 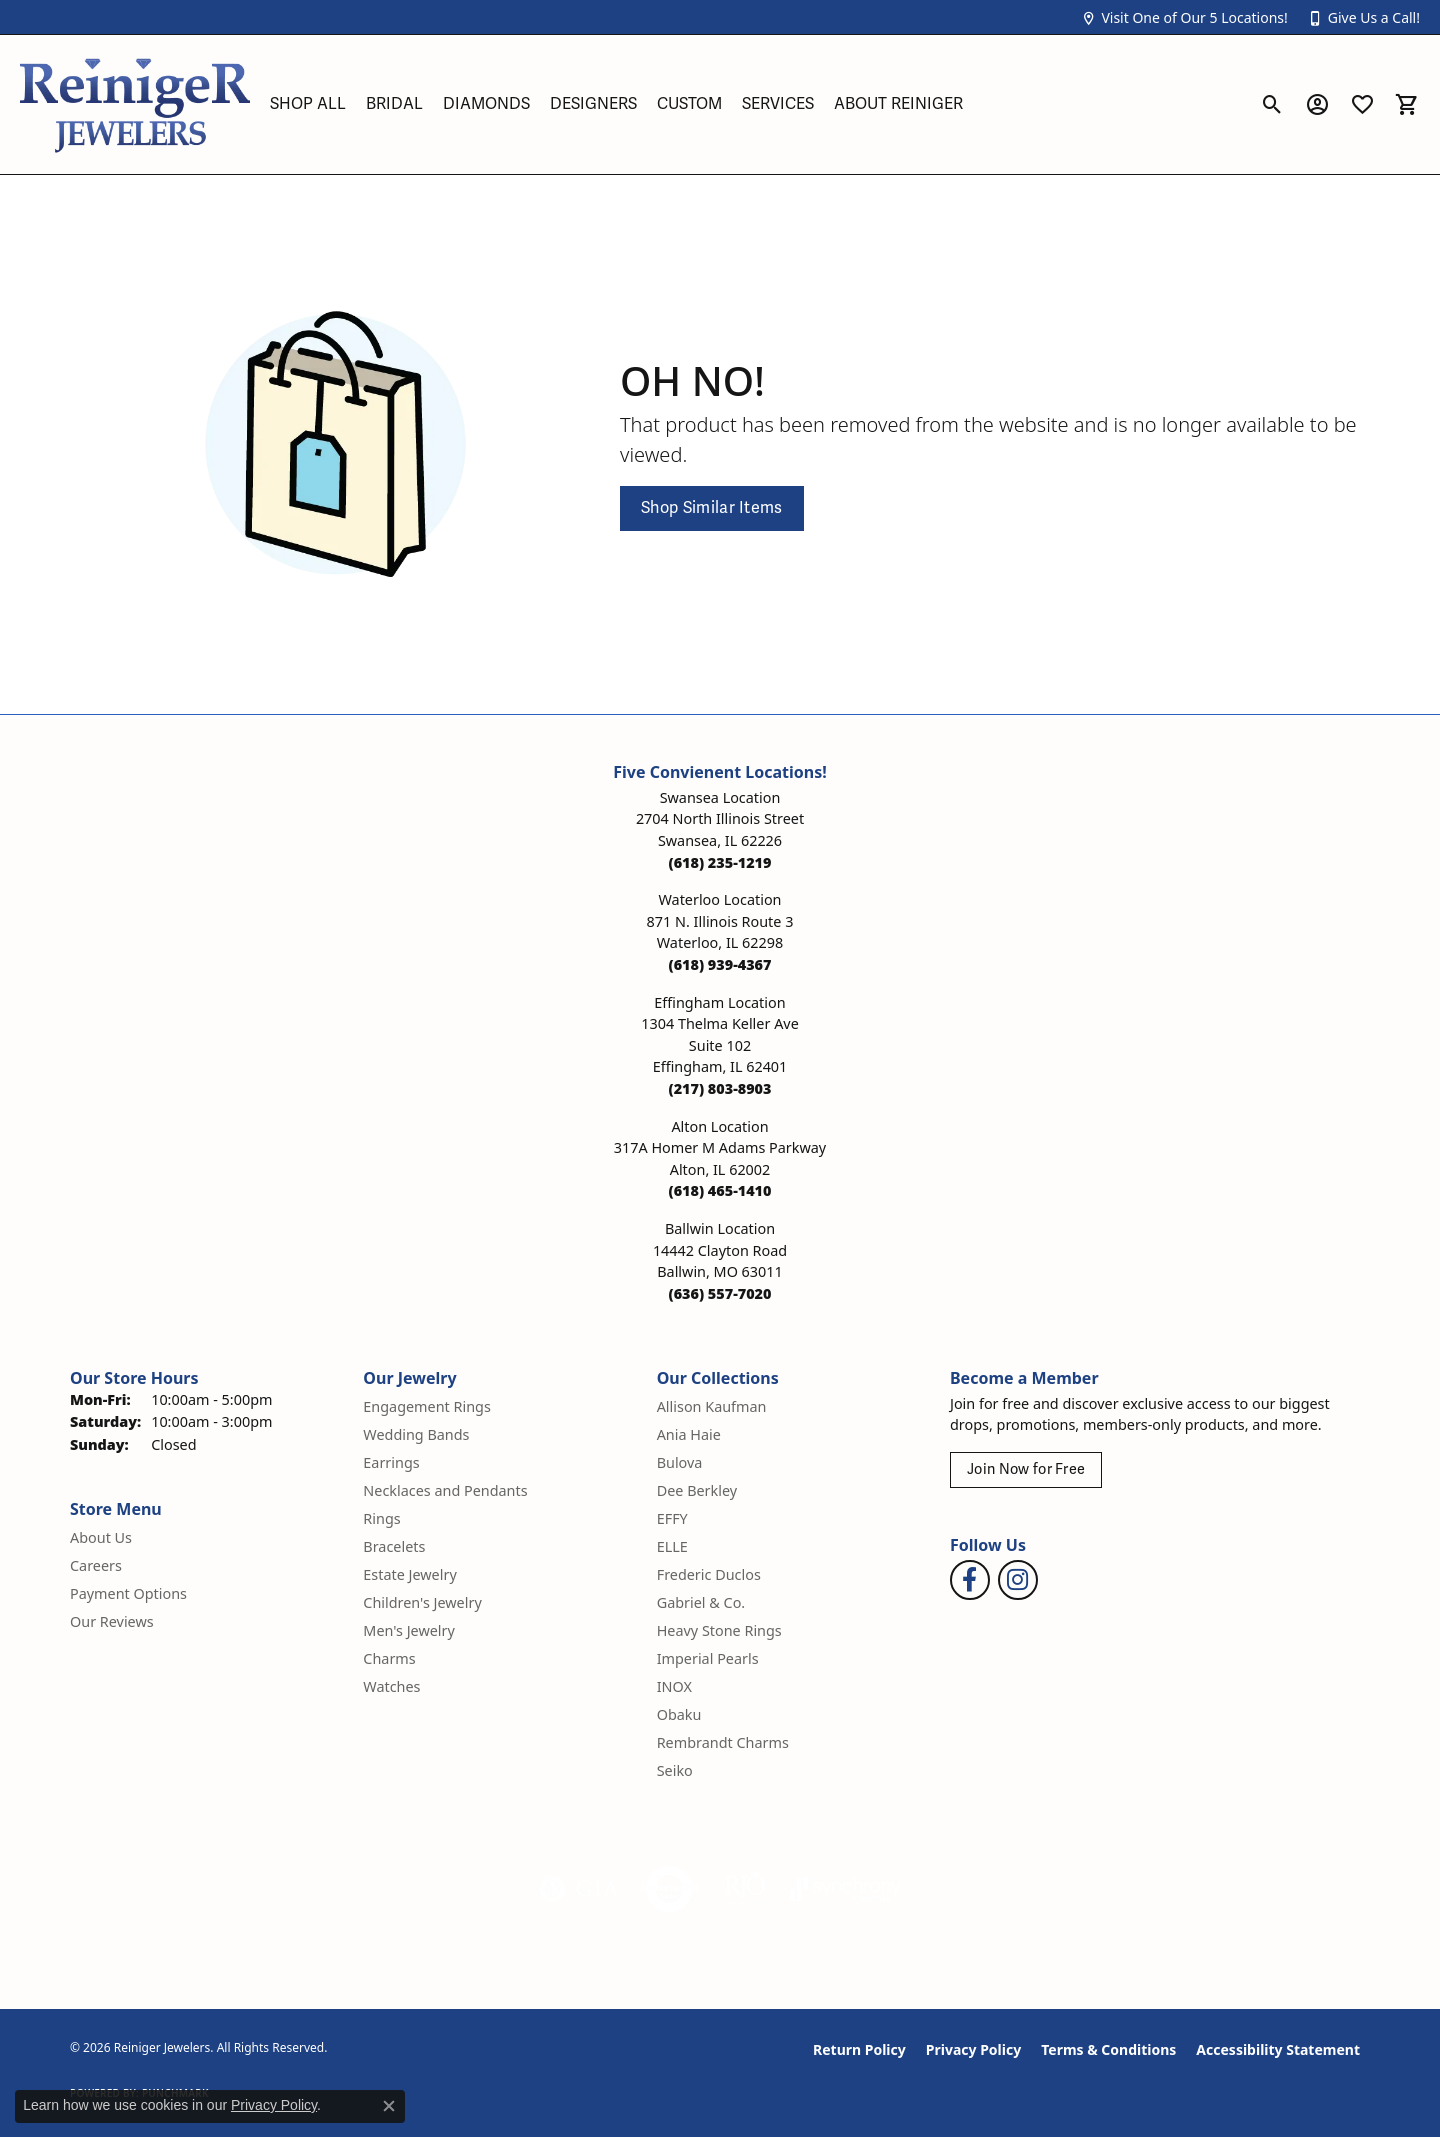 I want to click on Rings [menuitem], so click(x=381, y=1518).